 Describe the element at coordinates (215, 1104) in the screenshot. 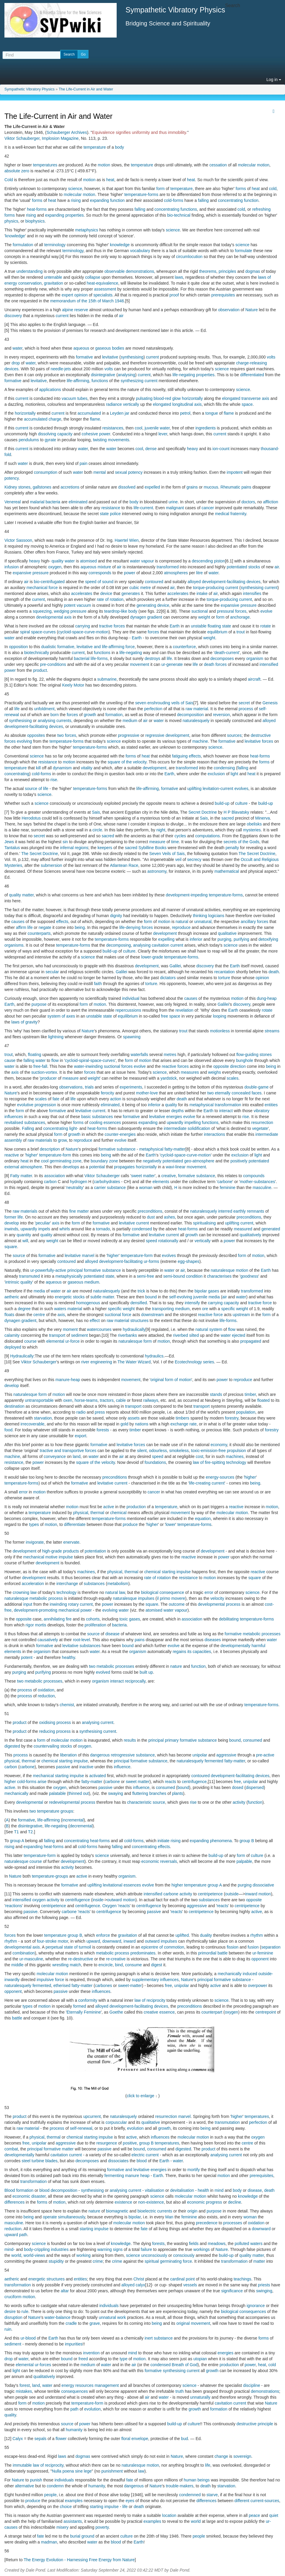

I see `metaphysical transformation` at that location.